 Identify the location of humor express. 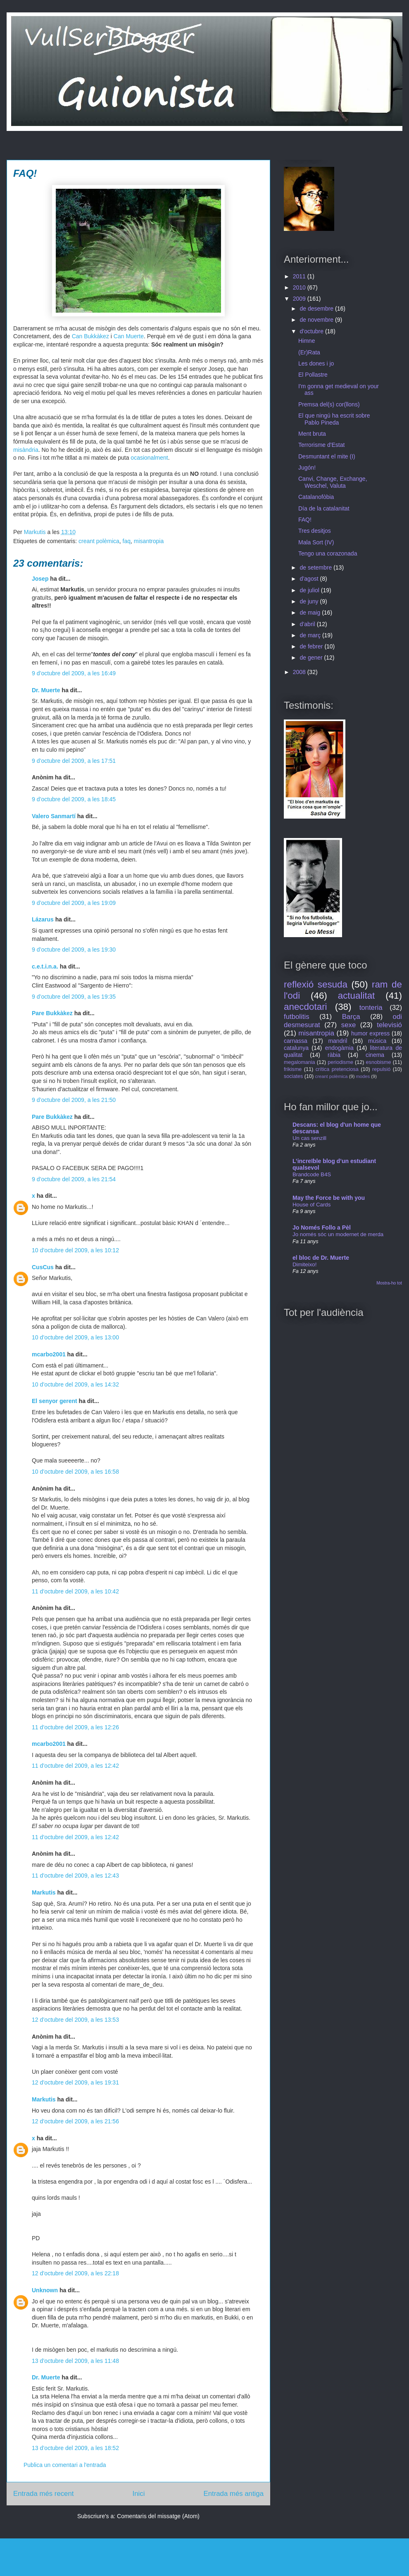
(370, 1033).